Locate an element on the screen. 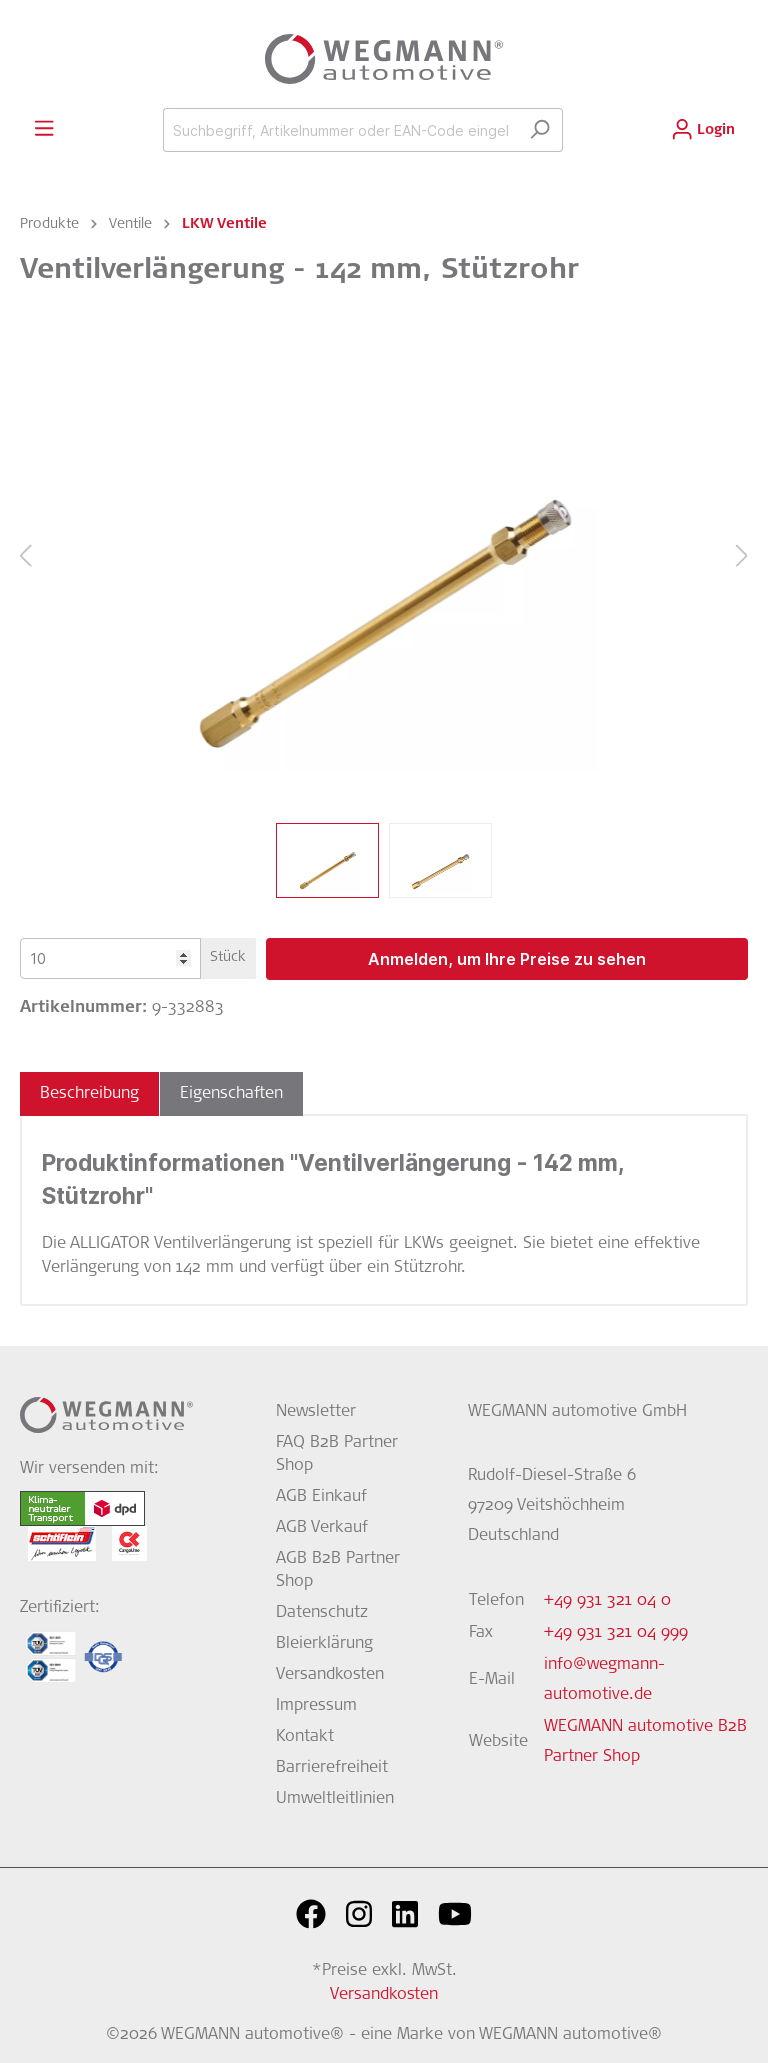  Anmelden, um Ihre Preise zu sehen is located at coordinates (507, 959).